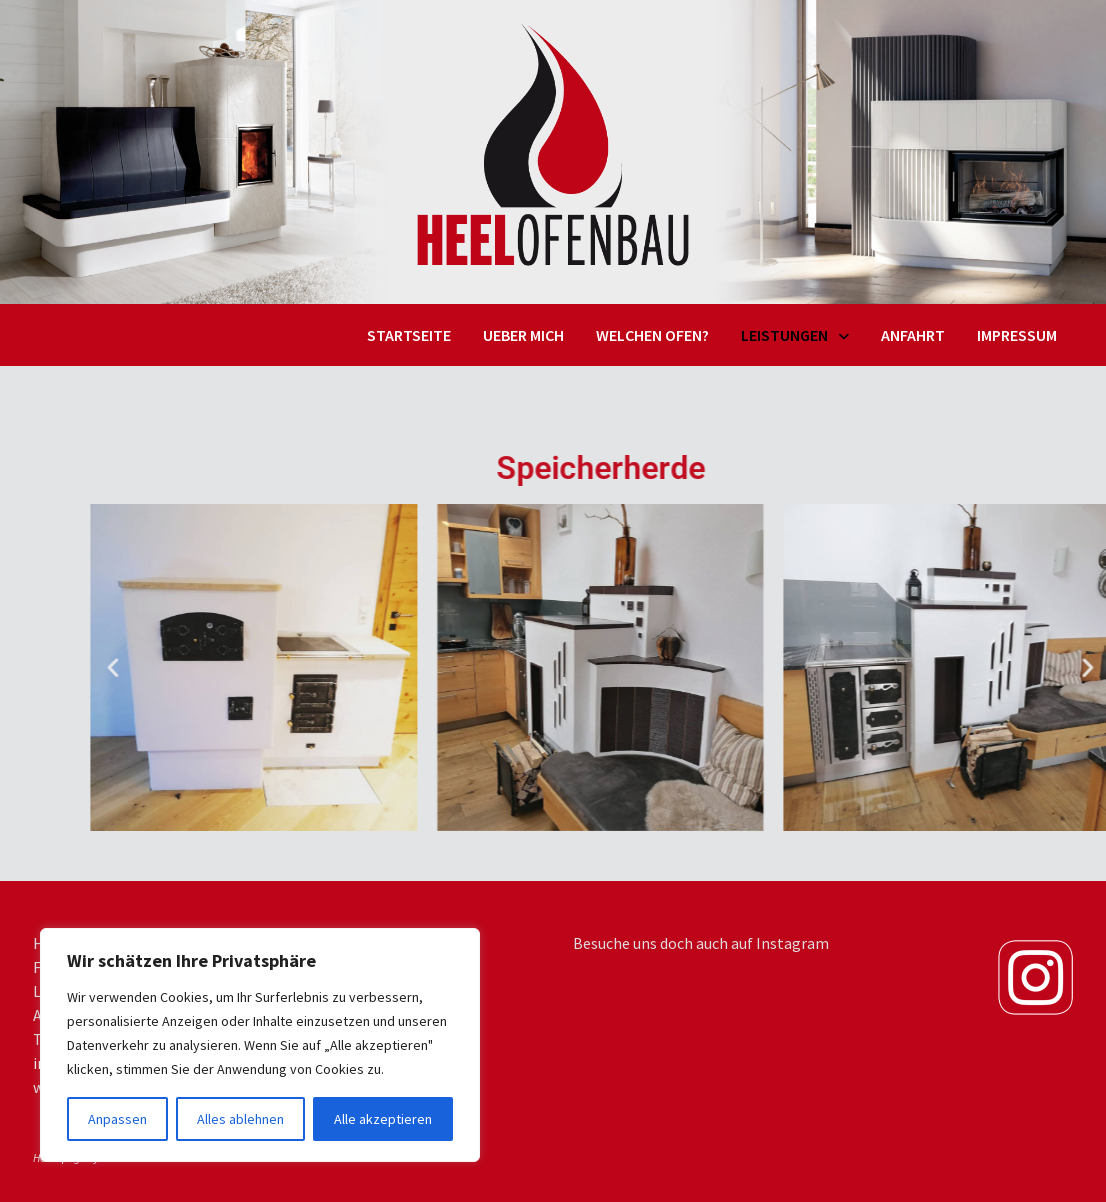  I want to click on Anfahrt, so click(913, 335).